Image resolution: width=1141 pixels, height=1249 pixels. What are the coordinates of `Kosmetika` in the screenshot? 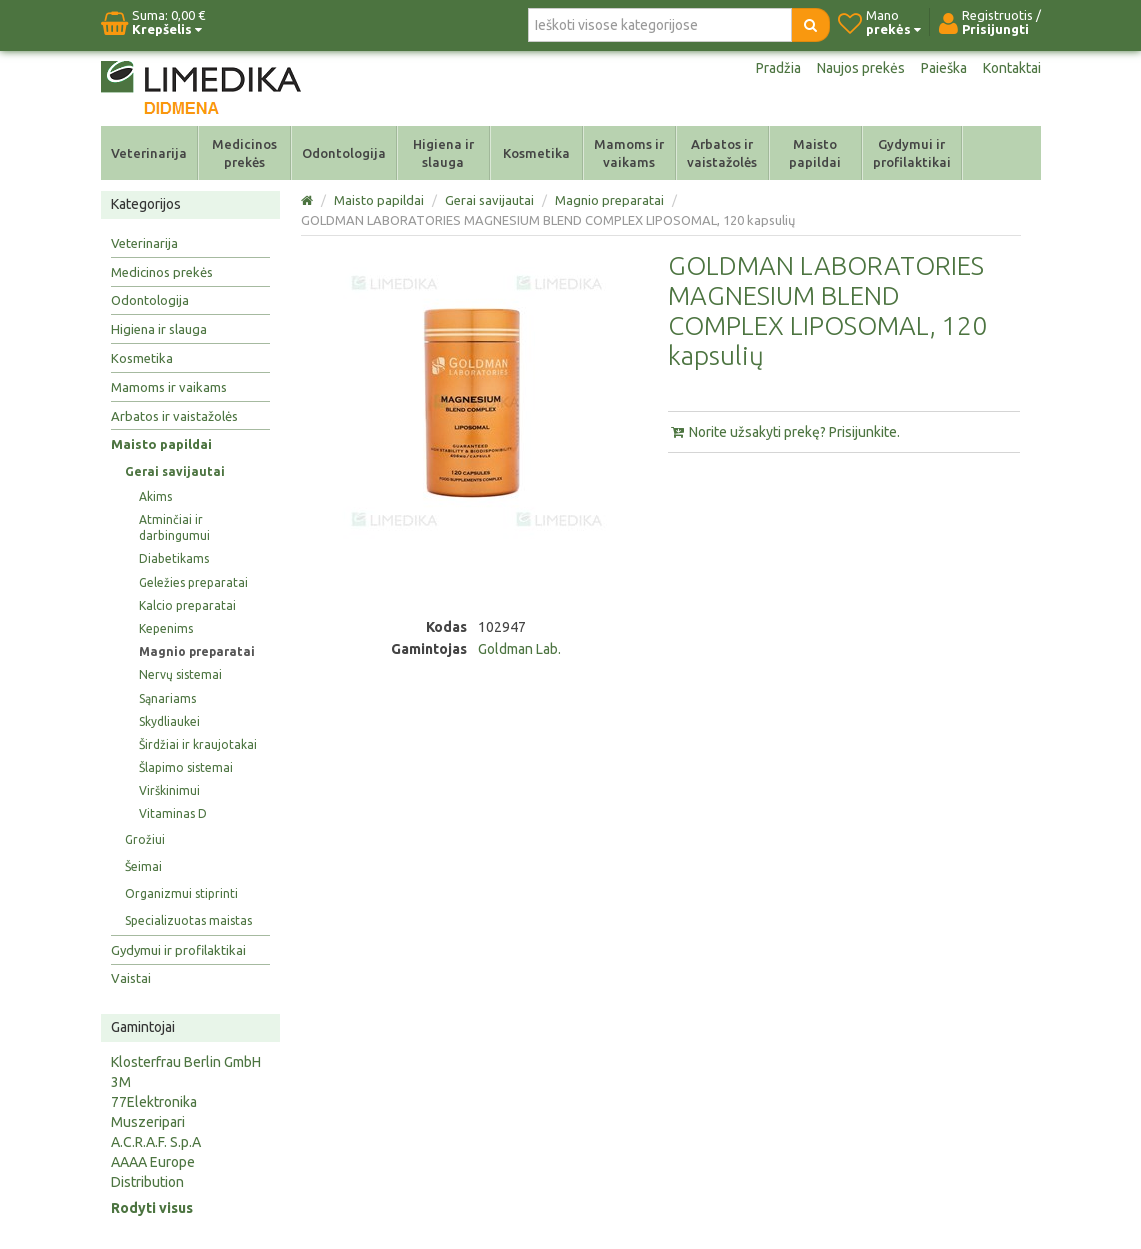 It's located at (536, 153).